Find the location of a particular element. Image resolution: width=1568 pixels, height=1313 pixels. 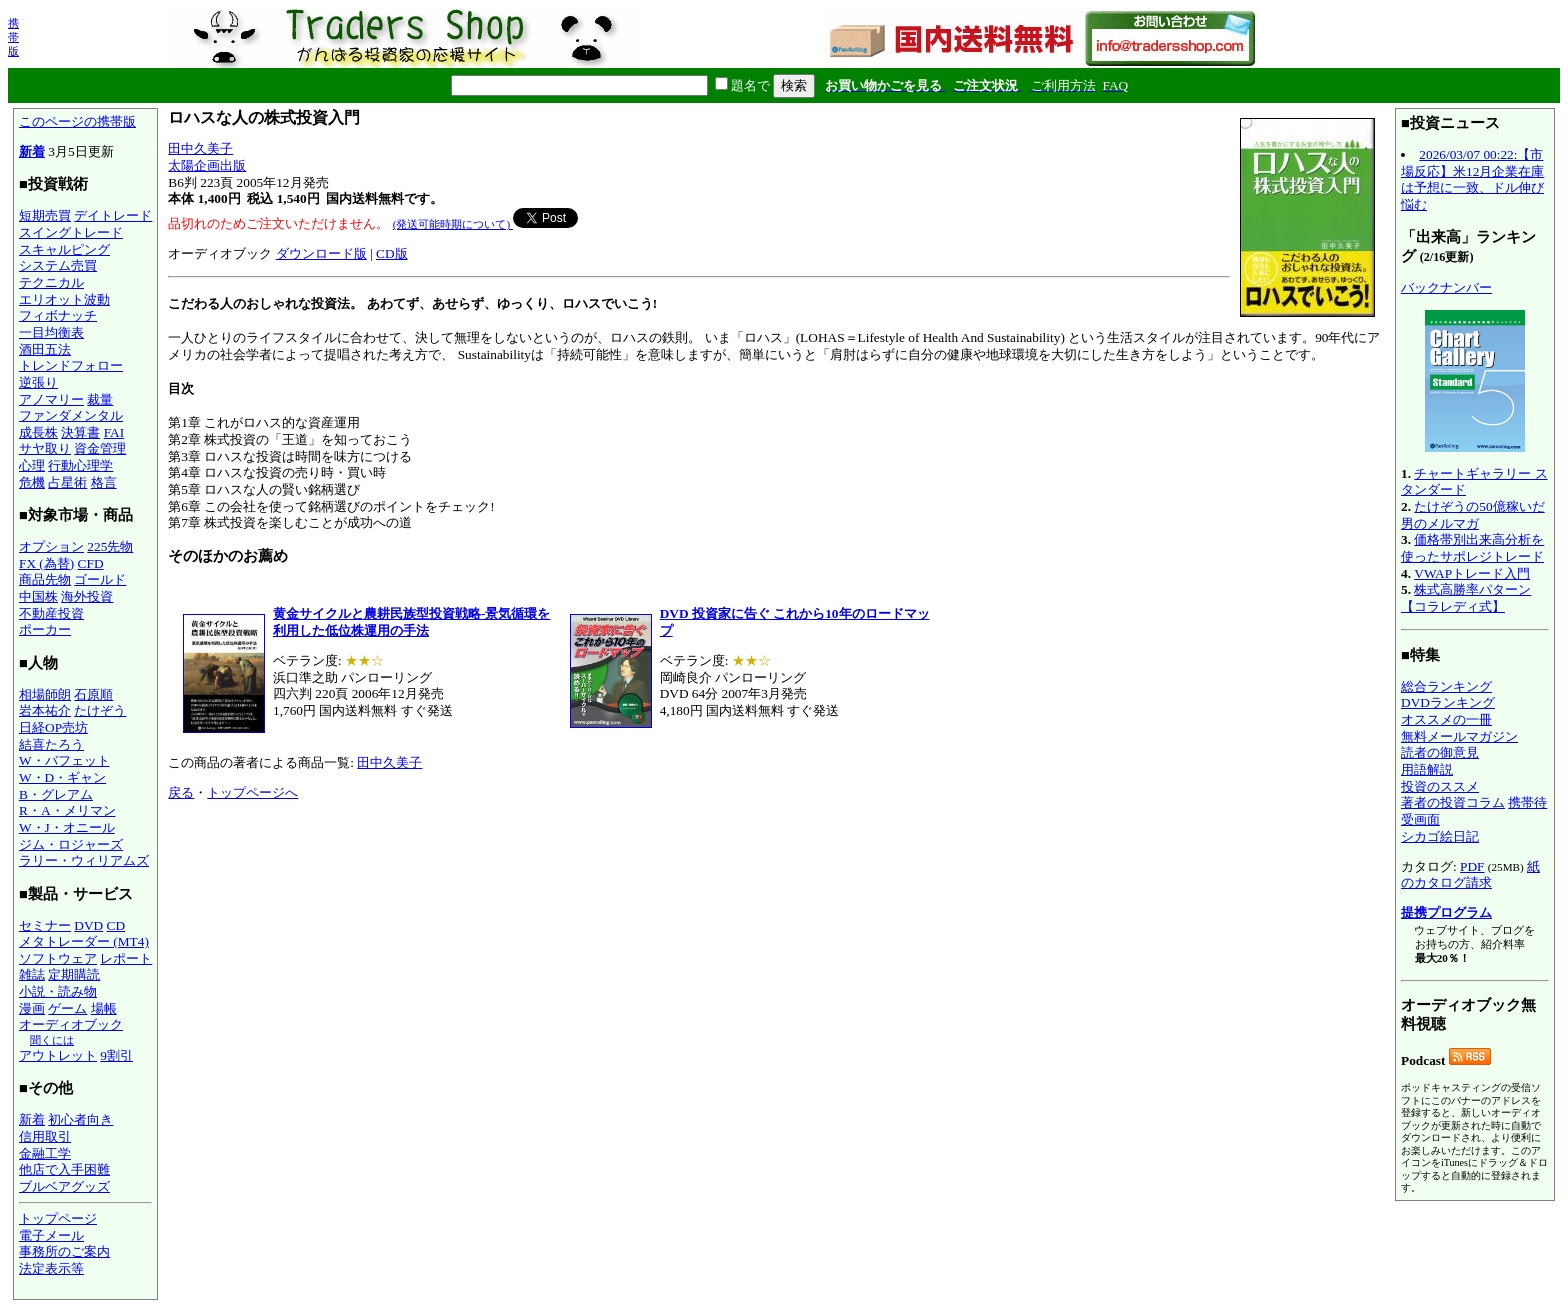

(発送可能時期について) is located at coordinates (453, 224).